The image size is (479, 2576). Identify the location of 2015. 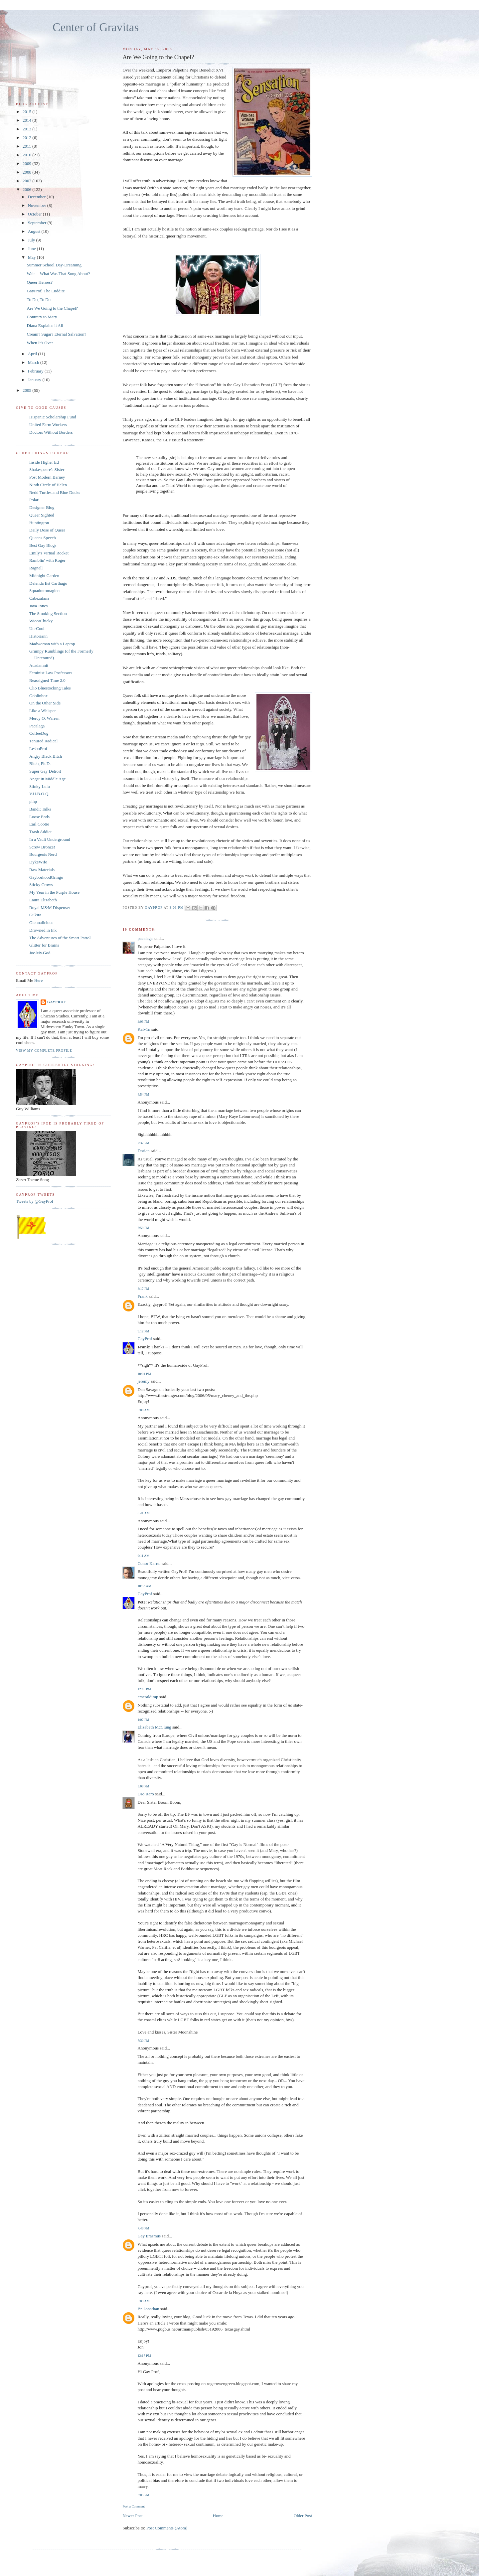
(27, 111).